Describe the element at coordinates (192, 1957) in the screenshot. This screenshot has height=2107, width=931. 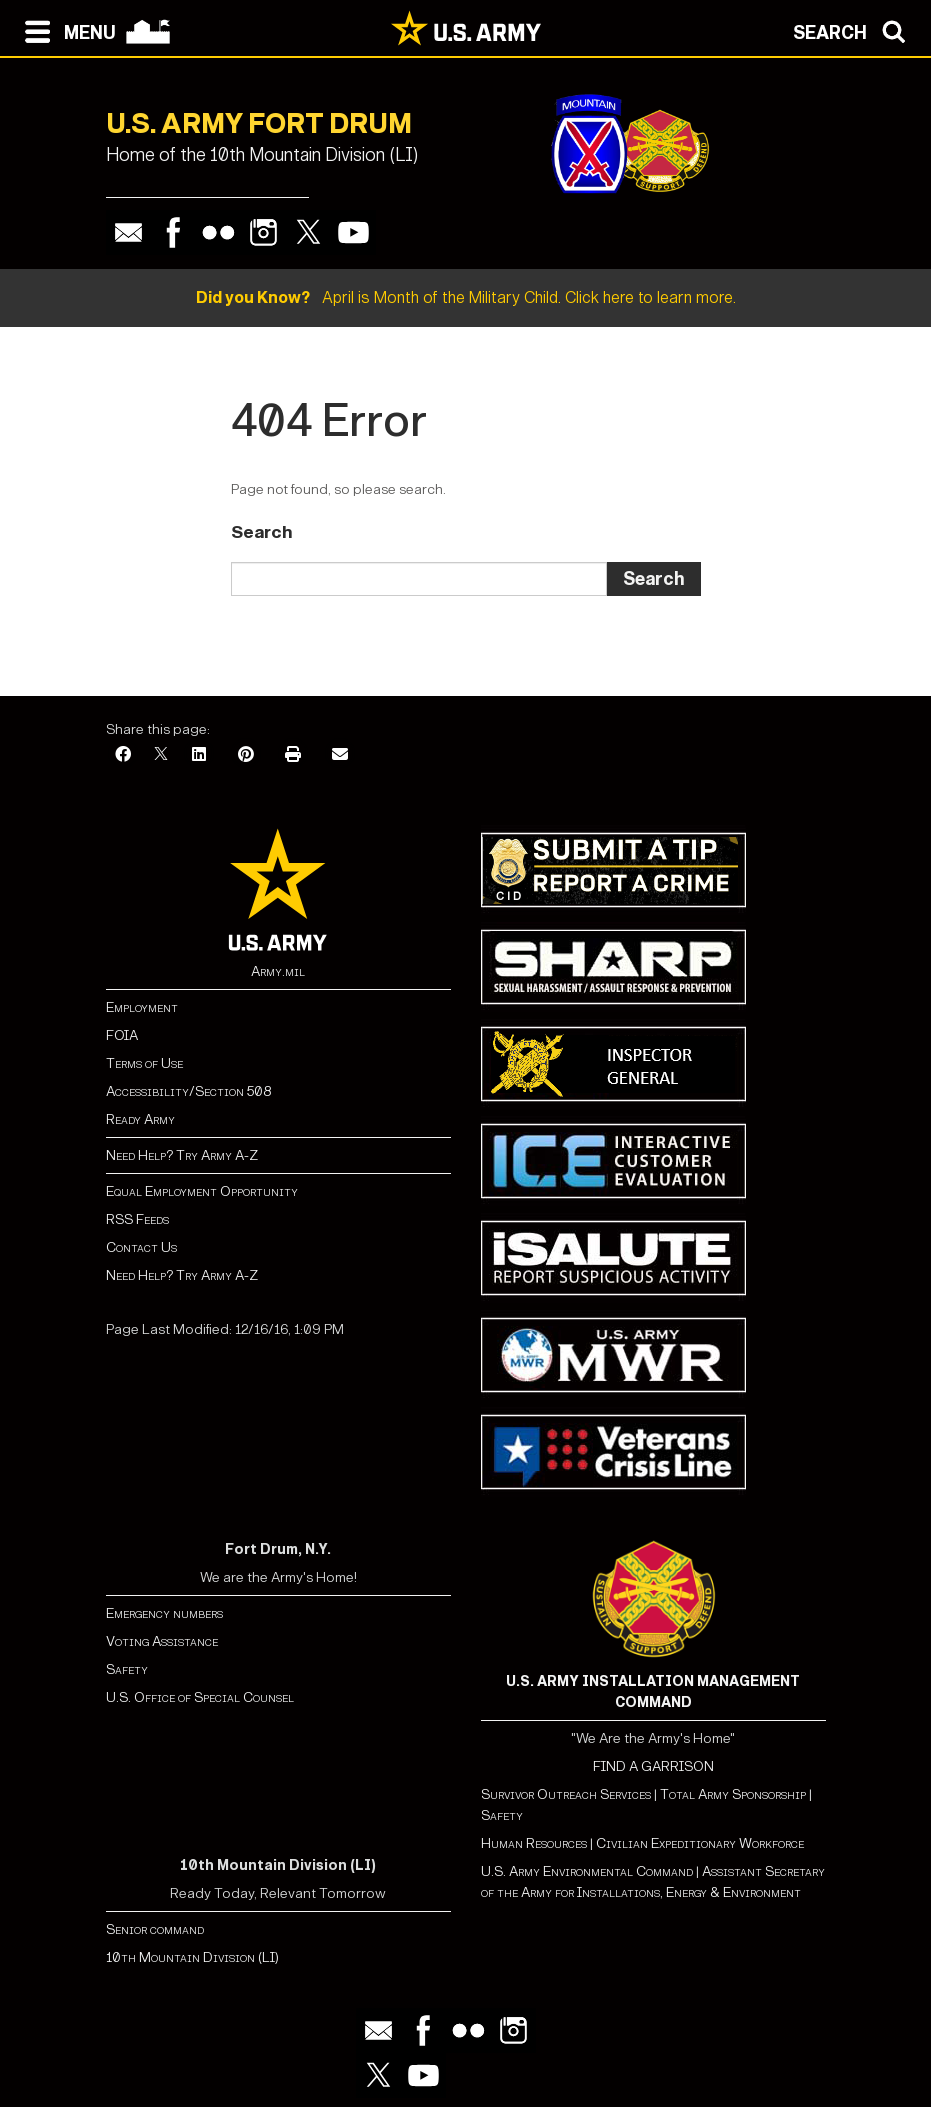
I see `10th Mountain Division (LI)` at that location.